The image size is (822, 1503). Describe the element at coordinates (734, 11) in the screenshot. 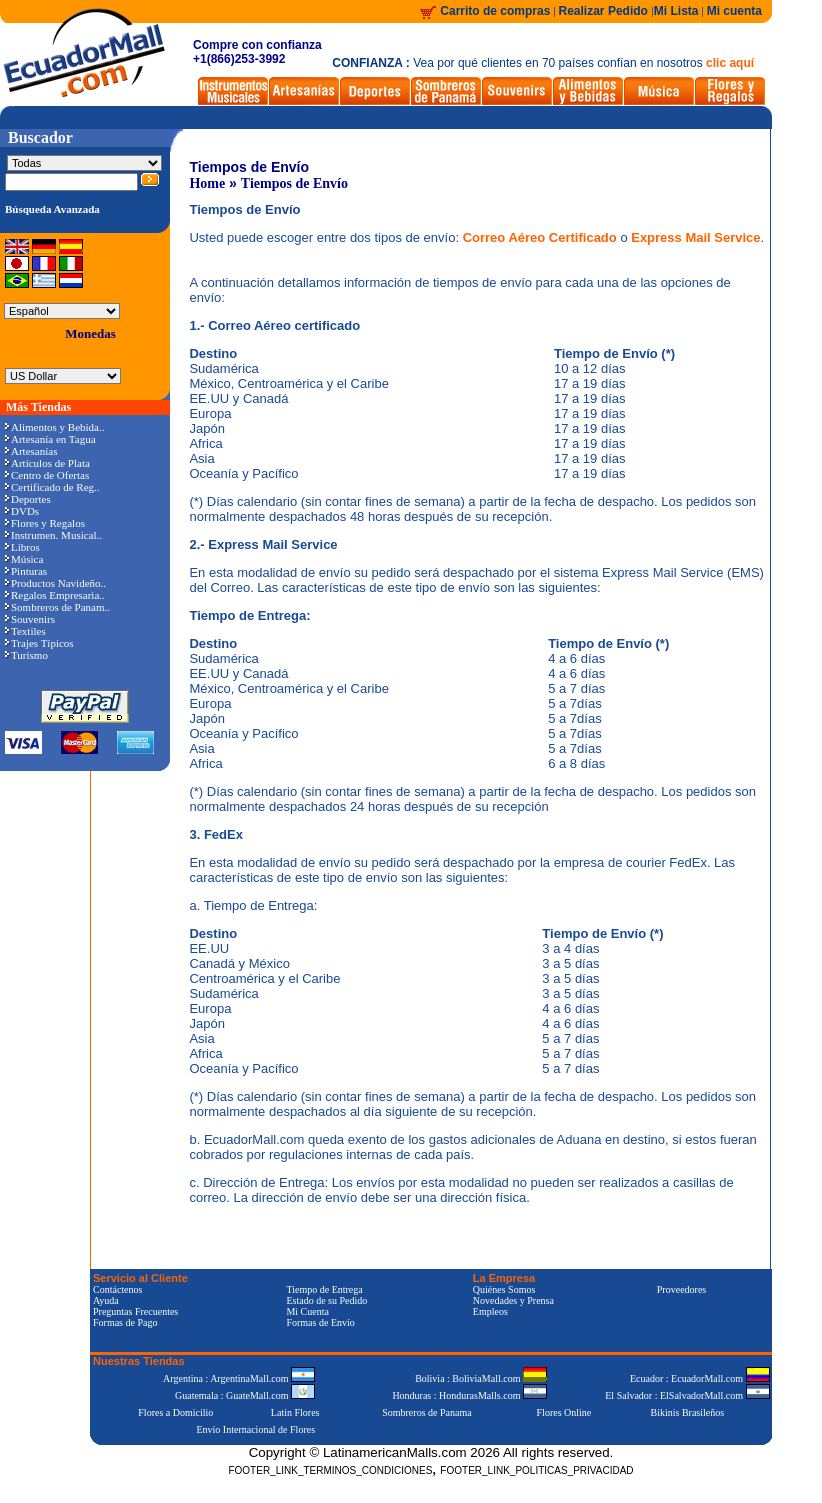

I see `Mi cuenta` at that location.